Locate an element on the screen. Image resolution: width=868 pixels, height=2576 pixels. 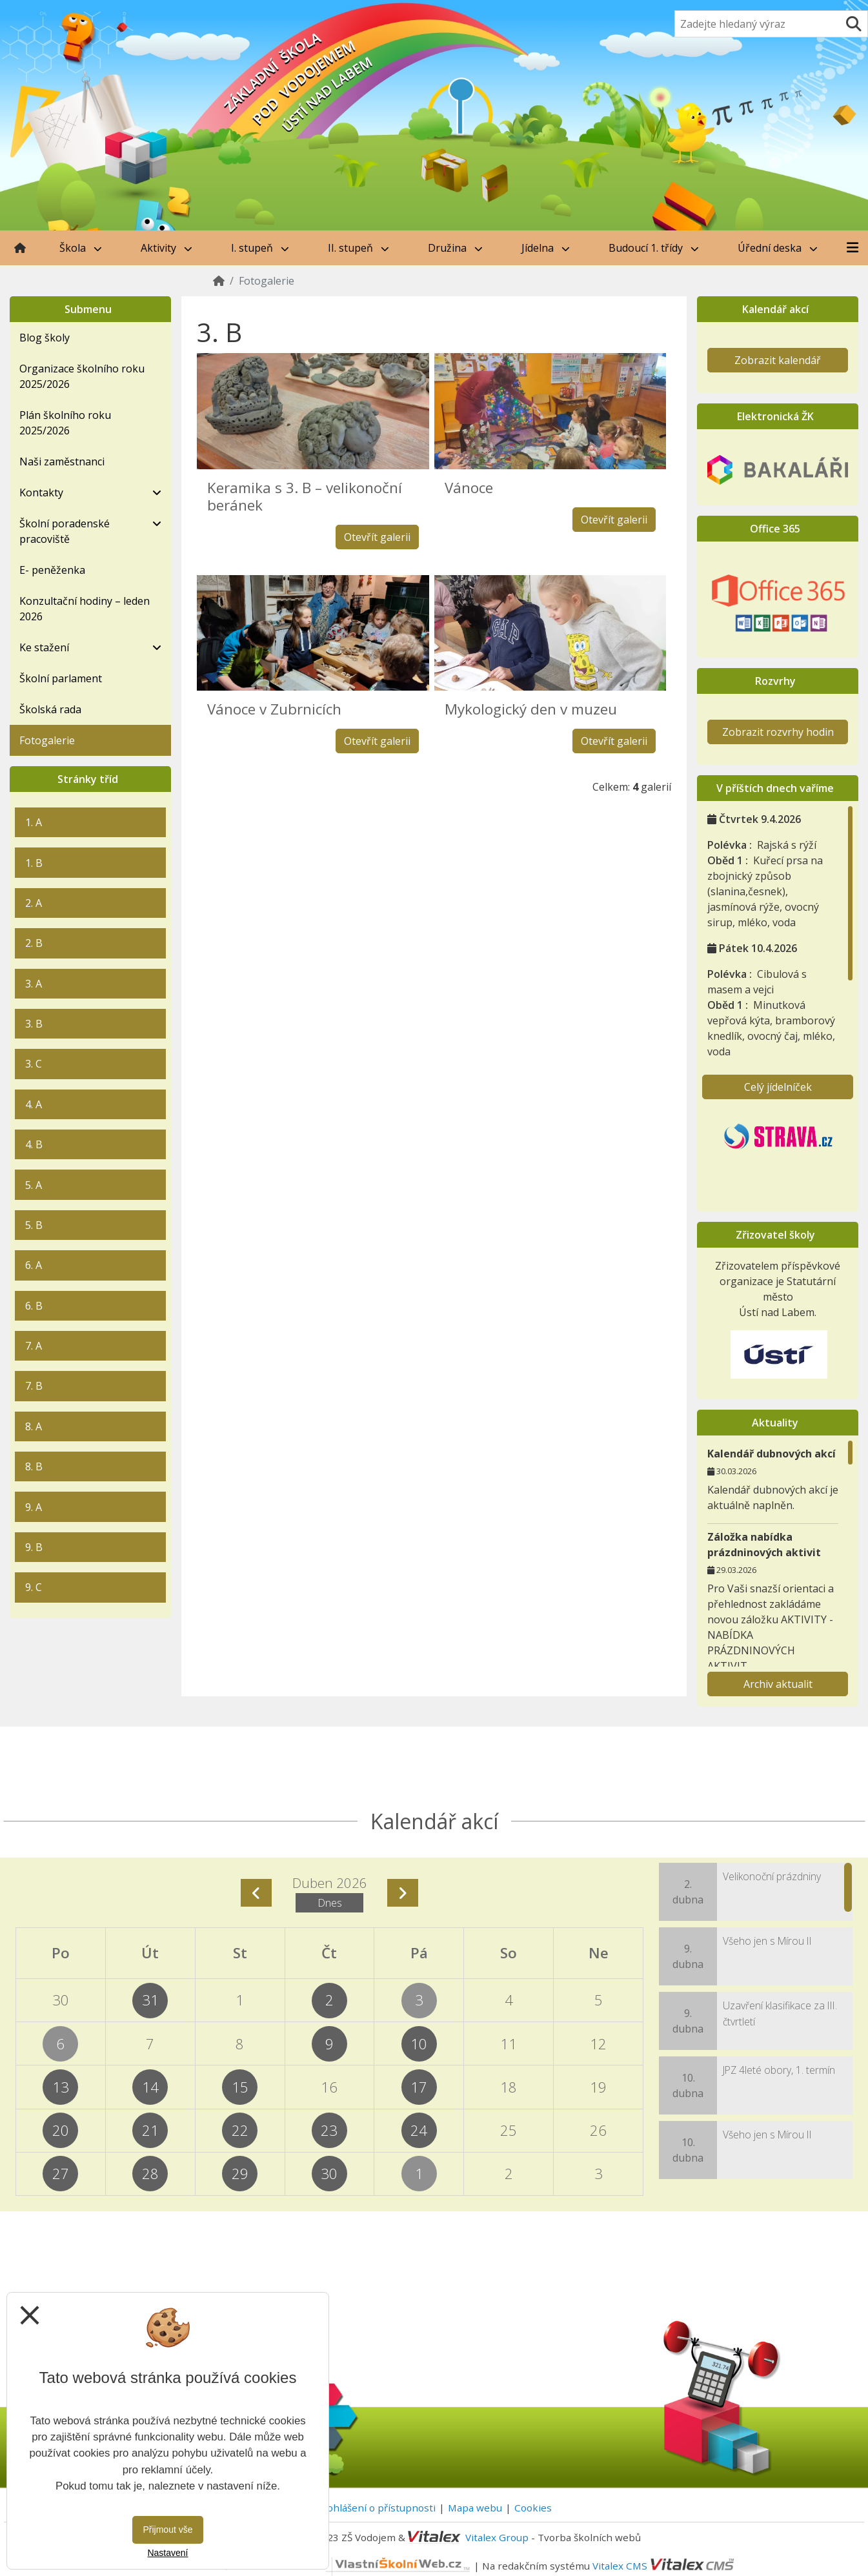
3. A is located at coordinates (33, 984).